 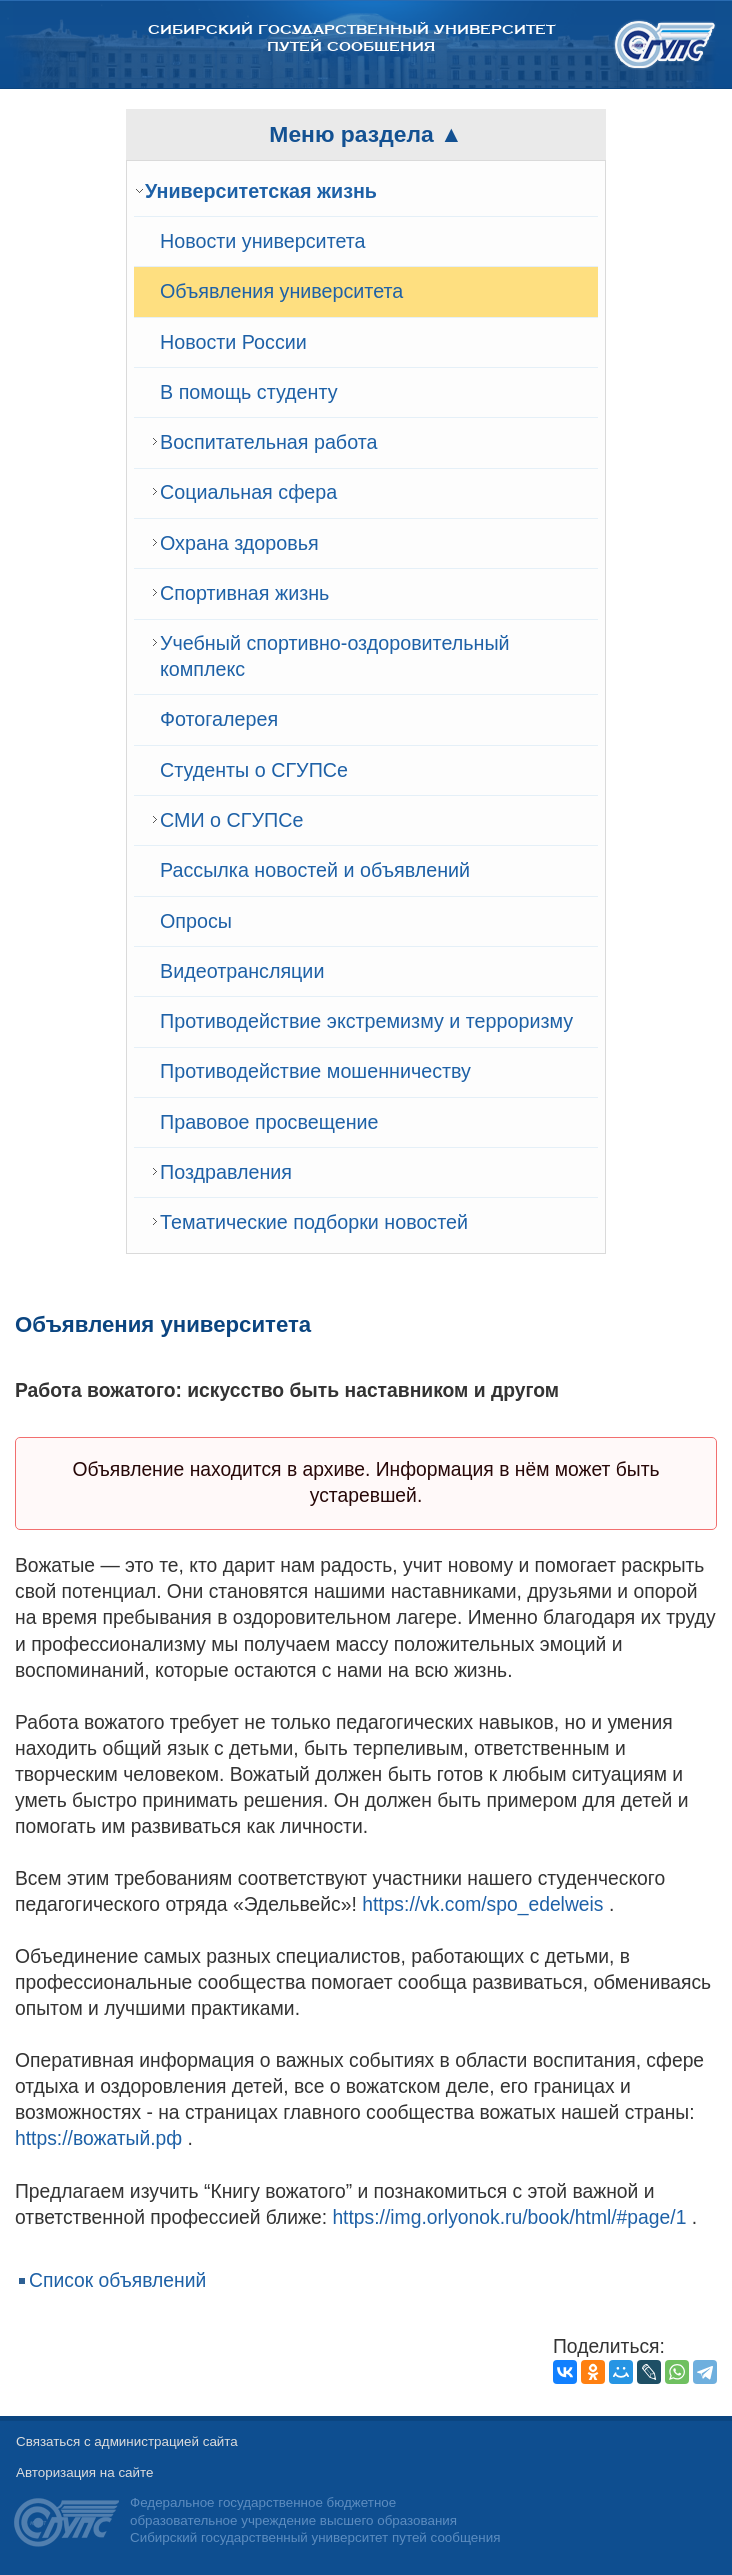 What do you see at coordinates (231, 820) in the screenshot?
I see `СМИ о СГУПСе` at bounding box center [231, 820].